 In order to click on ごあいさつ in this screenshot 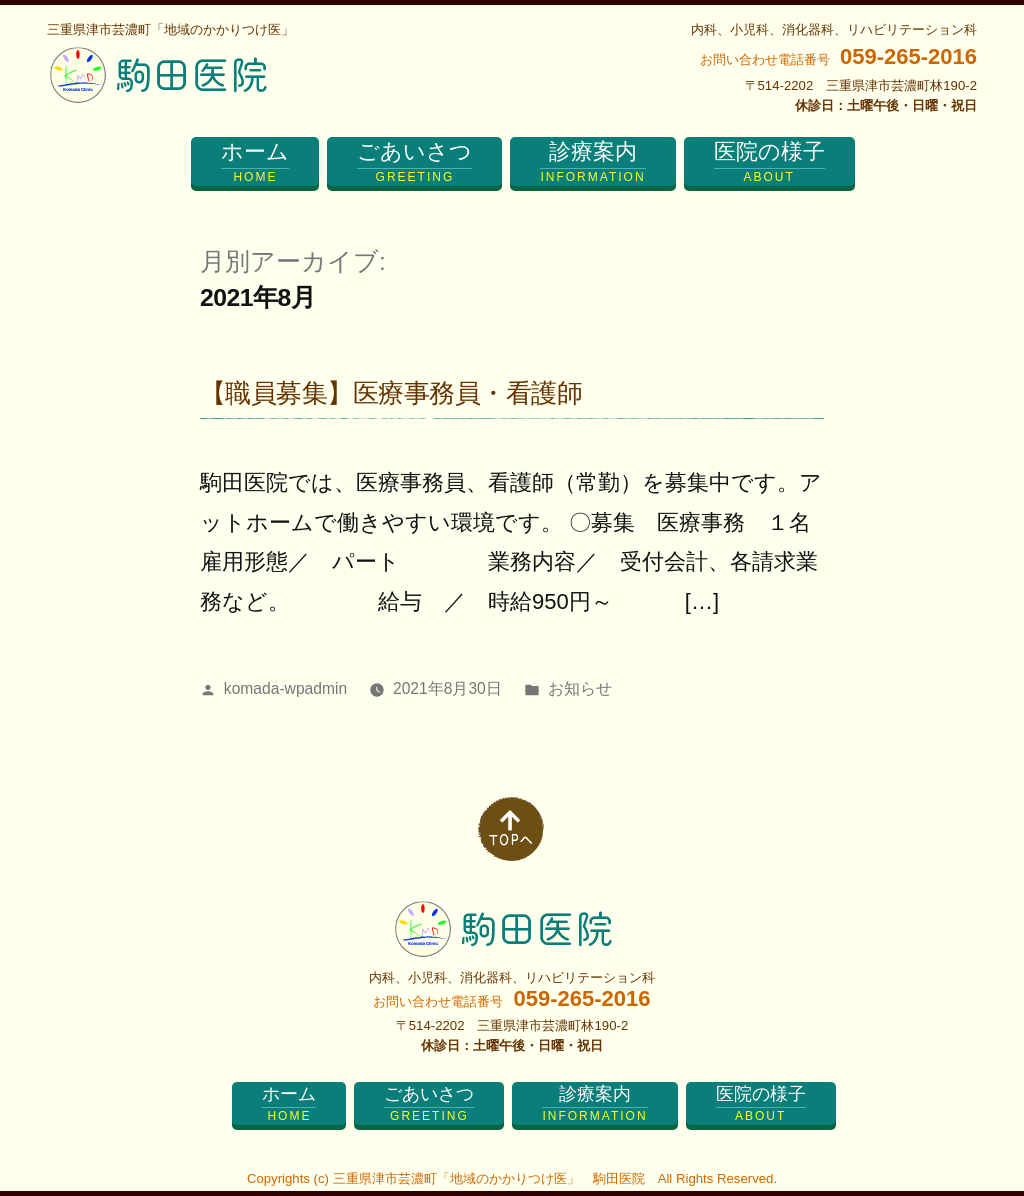, I will do `click(414, 162)`.